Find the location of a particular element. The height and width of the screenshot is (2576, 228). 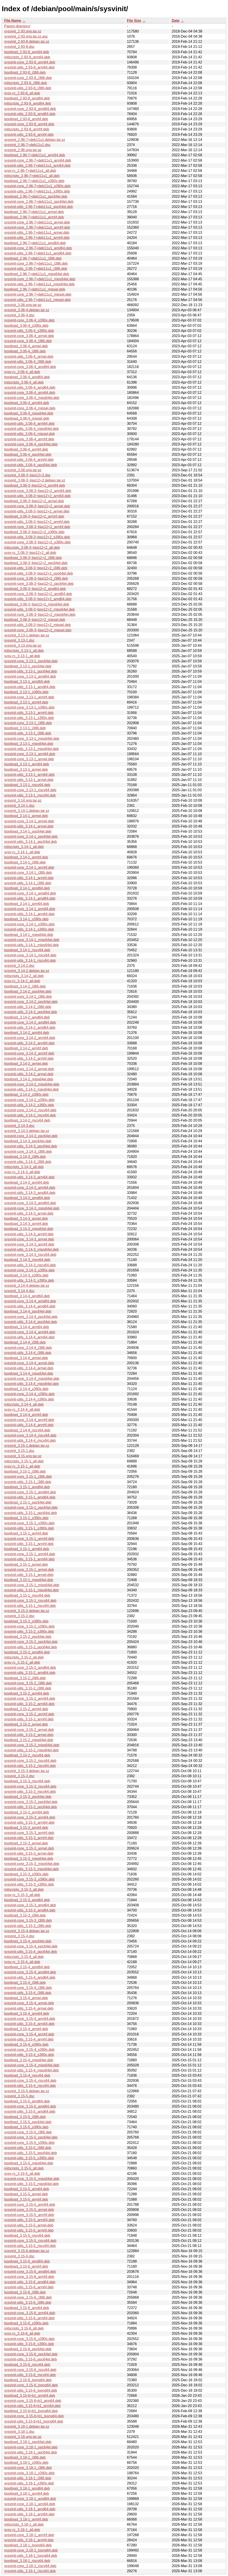

bootlogd_3.15-1_riscv64.deb is located at coordinates (27, 1595).